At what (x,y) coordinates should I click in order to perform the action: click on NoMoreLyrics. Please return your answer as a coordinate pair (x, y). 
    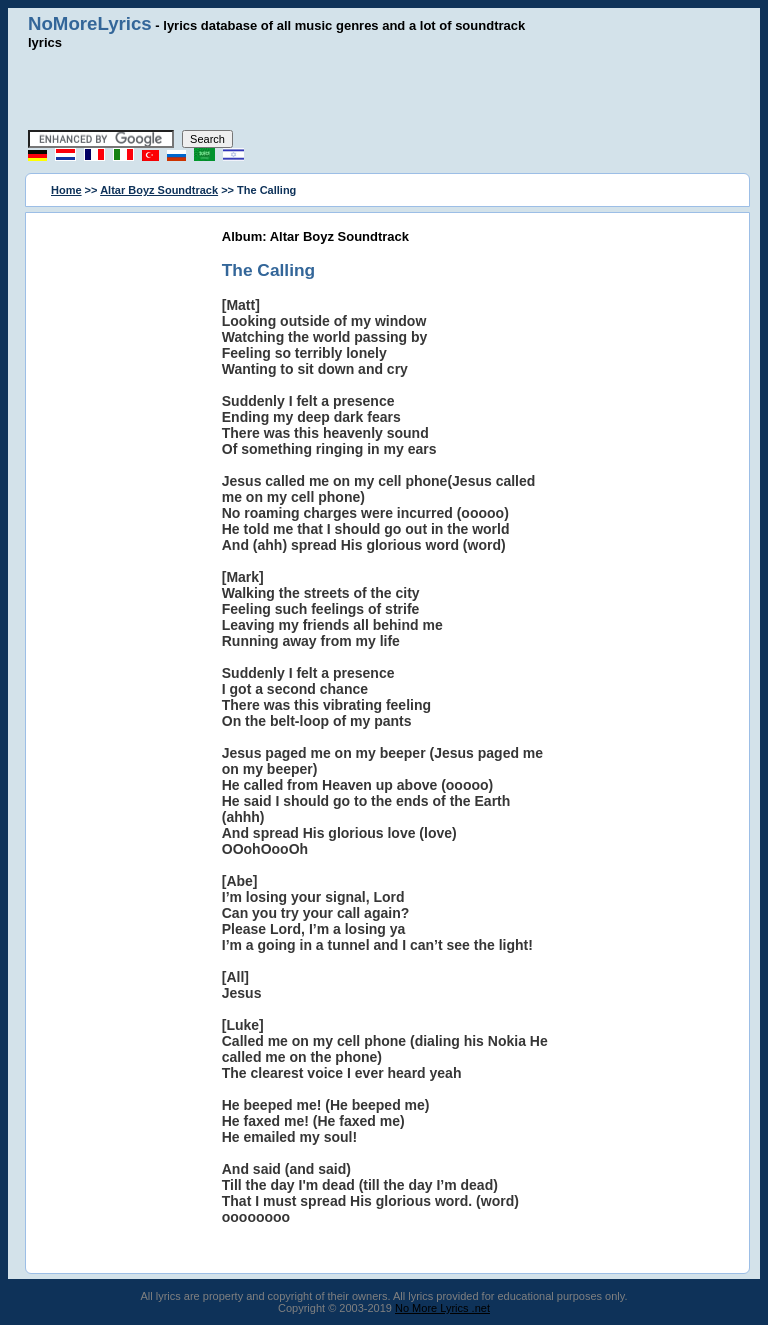
    Looking at the image, I should click on (90, 23).